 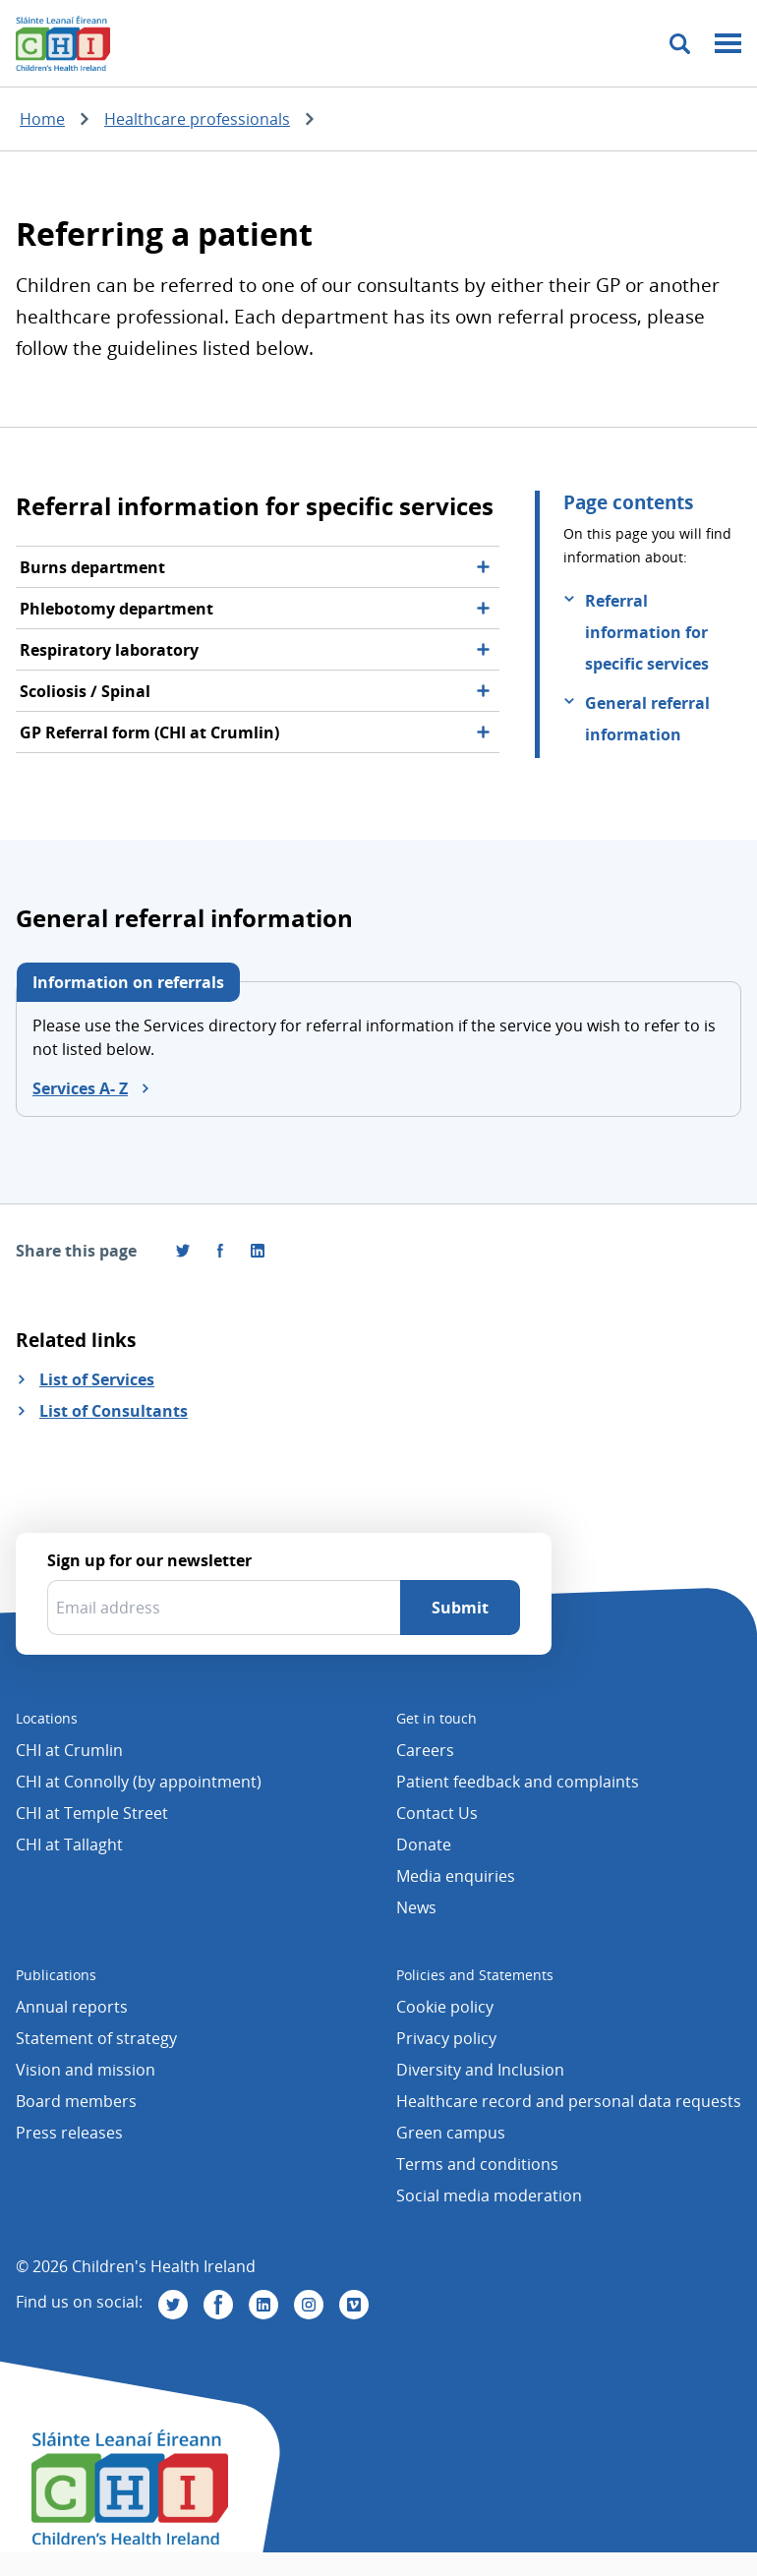 What do you see at coordinates (489, 2195) in the screenshot?
I see `Social media moderation` at bounding box center [489, 2195].